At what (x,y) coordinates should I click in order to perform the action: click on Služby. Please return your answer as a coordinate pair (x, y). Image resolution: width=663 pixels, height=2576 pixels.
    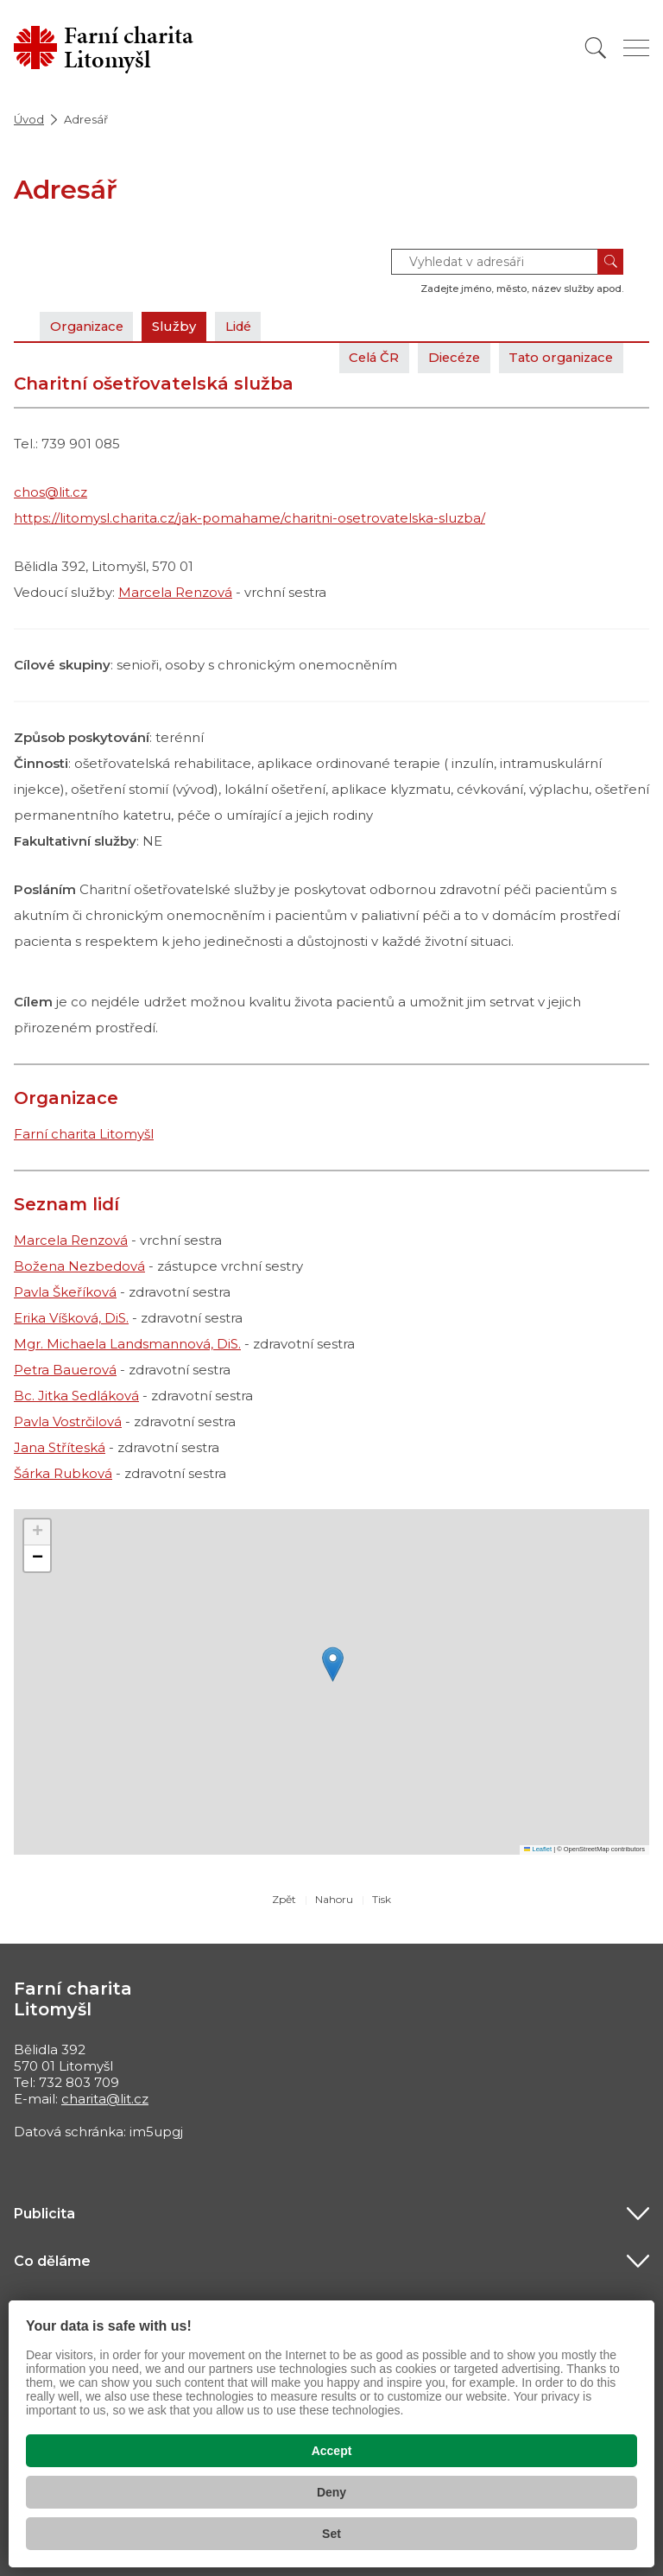
    Looking at the image, I should click on (179, 326).